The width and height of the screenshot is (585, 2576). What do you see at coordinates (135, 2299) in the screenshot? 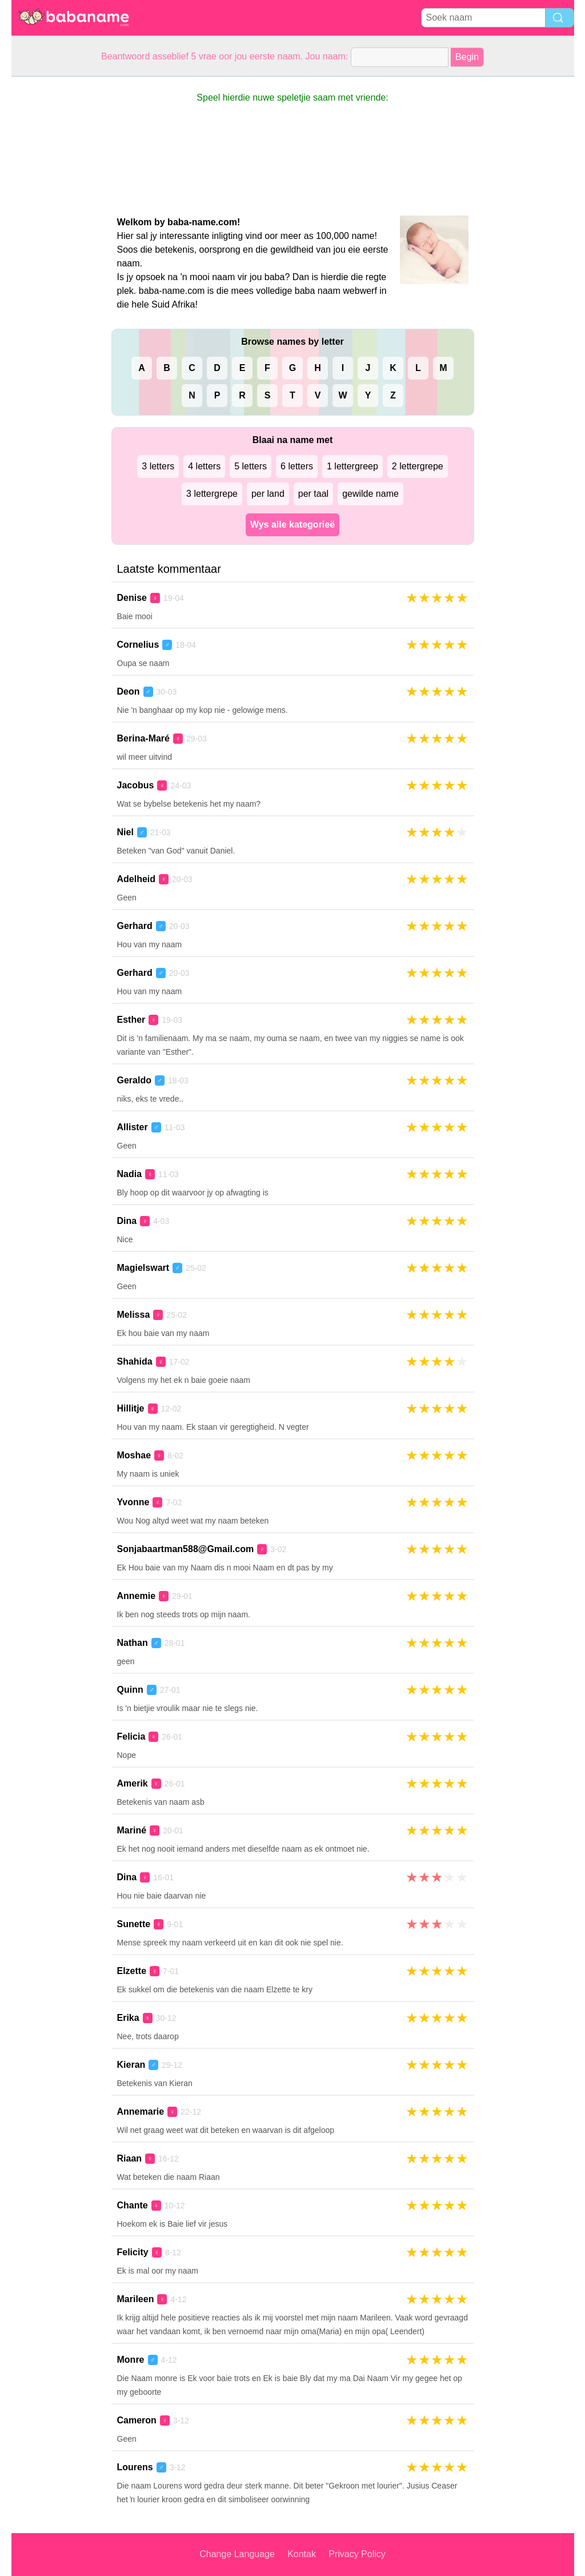
I see `Marileen` at bounding box center [135, 2299].